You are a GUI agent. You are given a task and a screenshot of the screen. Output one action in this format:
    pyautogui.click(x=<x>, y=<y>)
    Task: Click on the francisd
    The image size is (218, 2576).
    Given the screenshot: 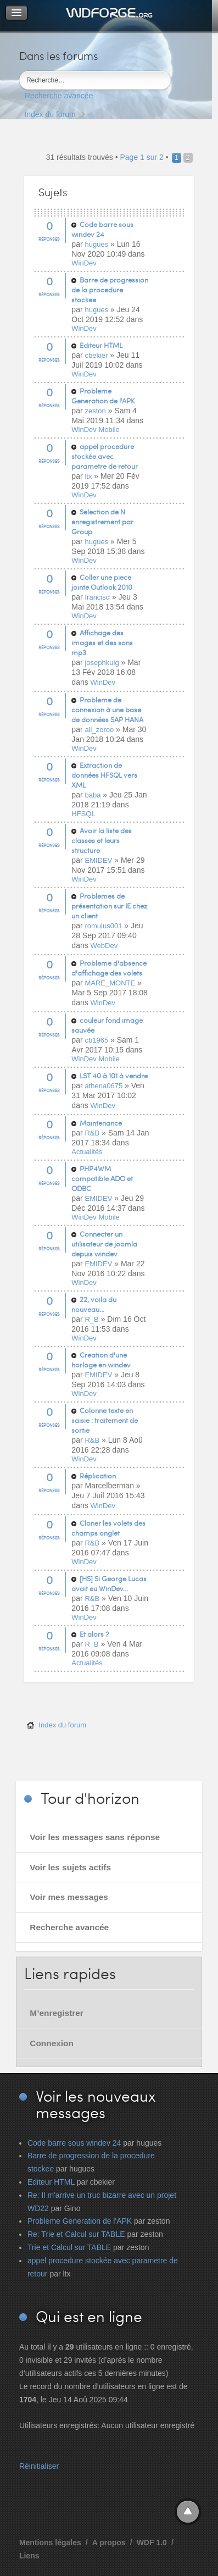 What is the action you would take?
    pyautogui.click(x=97, y=597)
    